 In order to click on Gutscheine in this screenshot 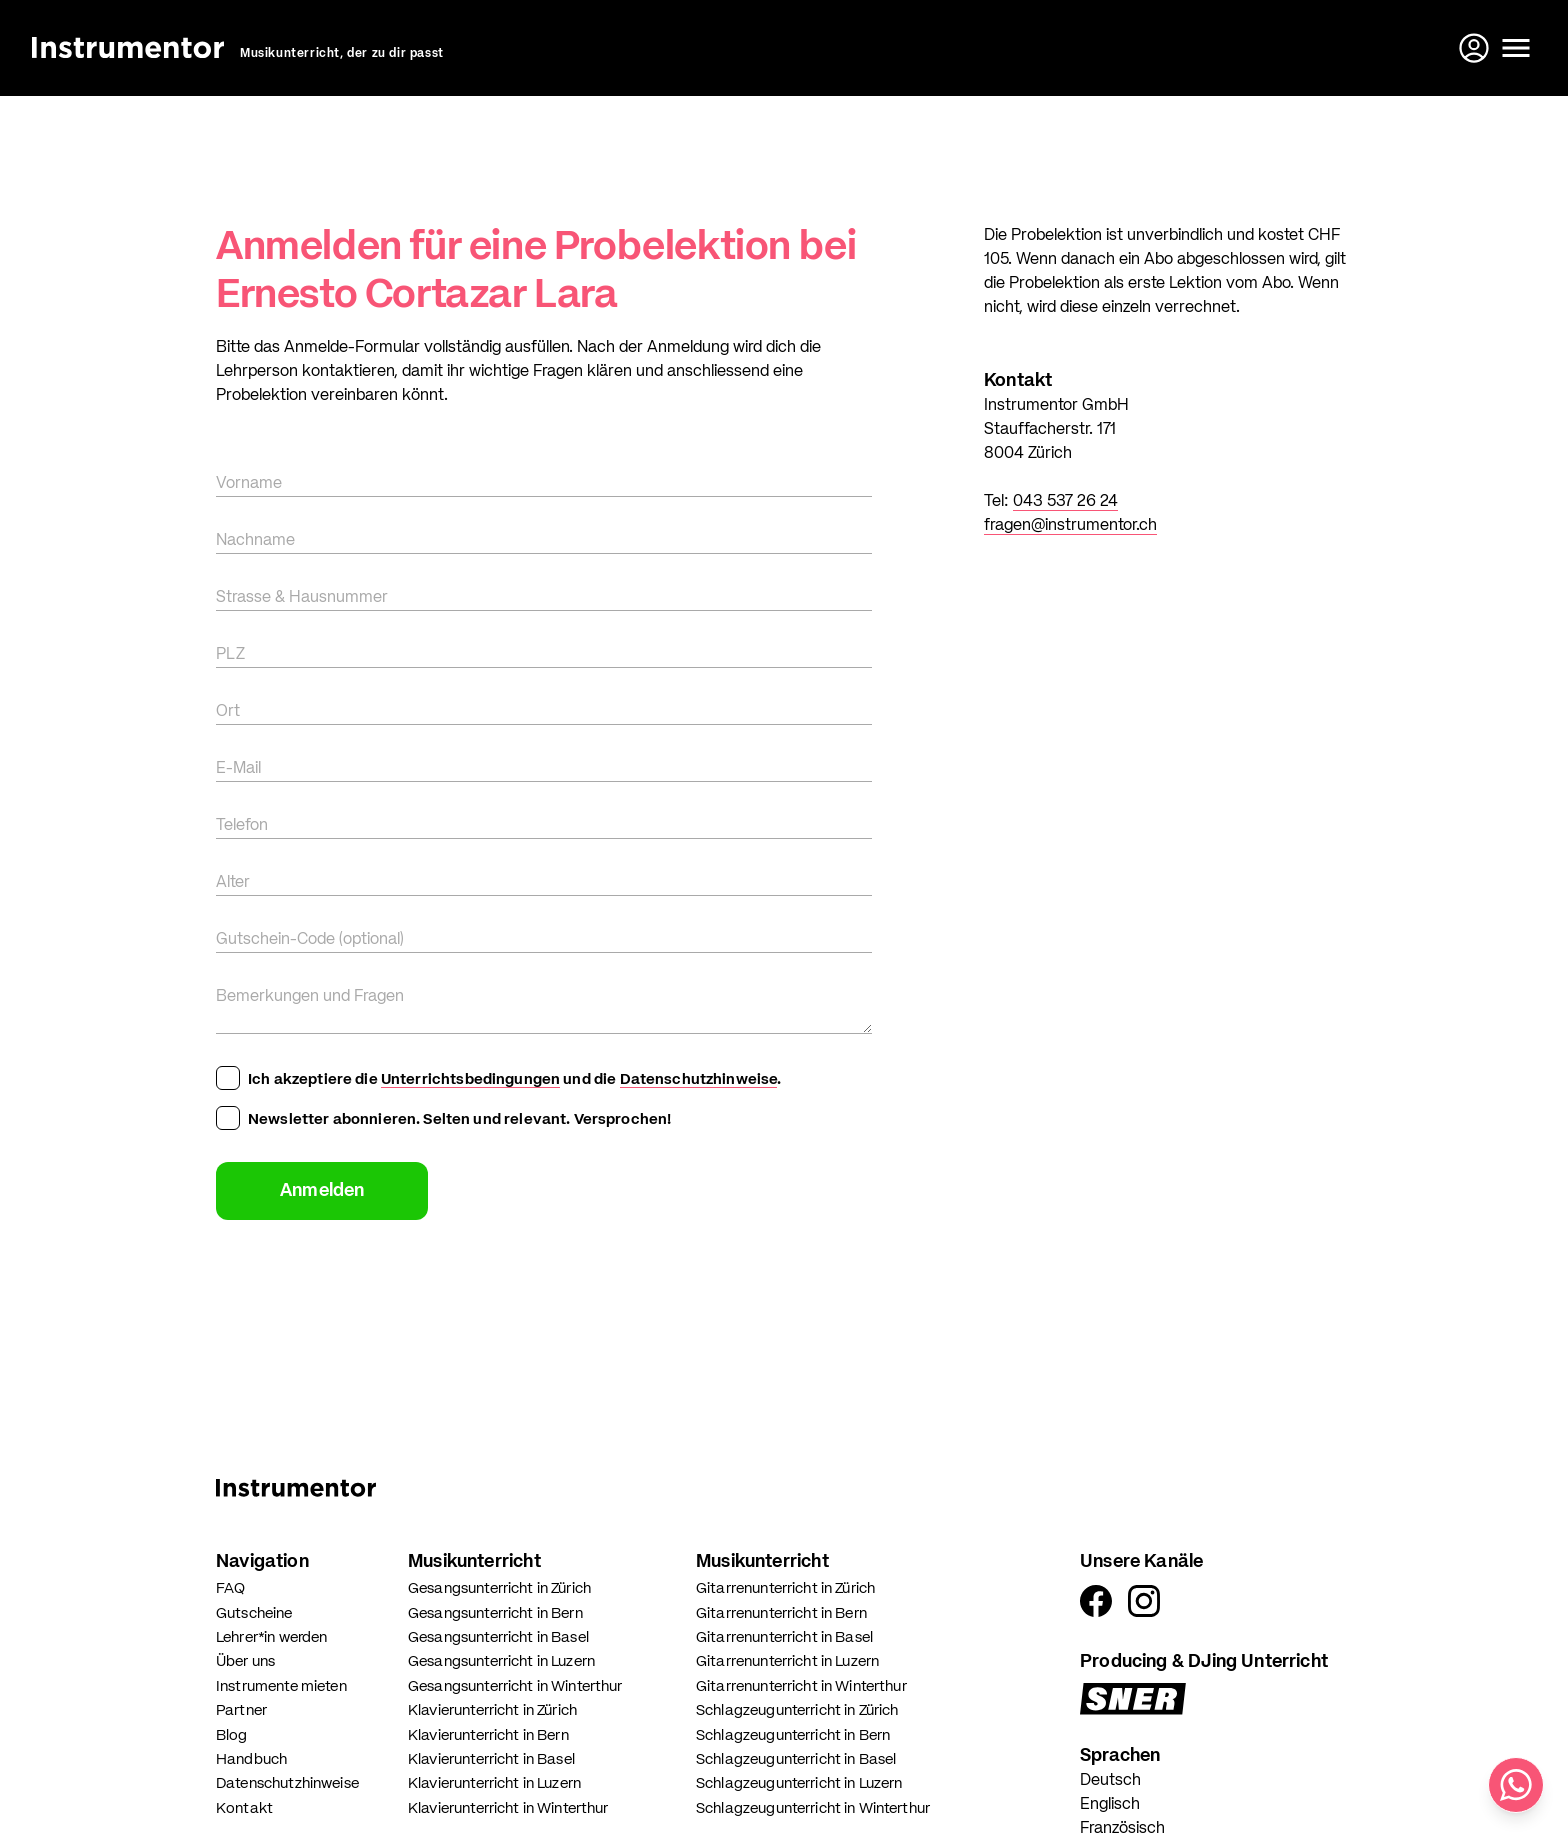, I will do `click(254, 1613)`.